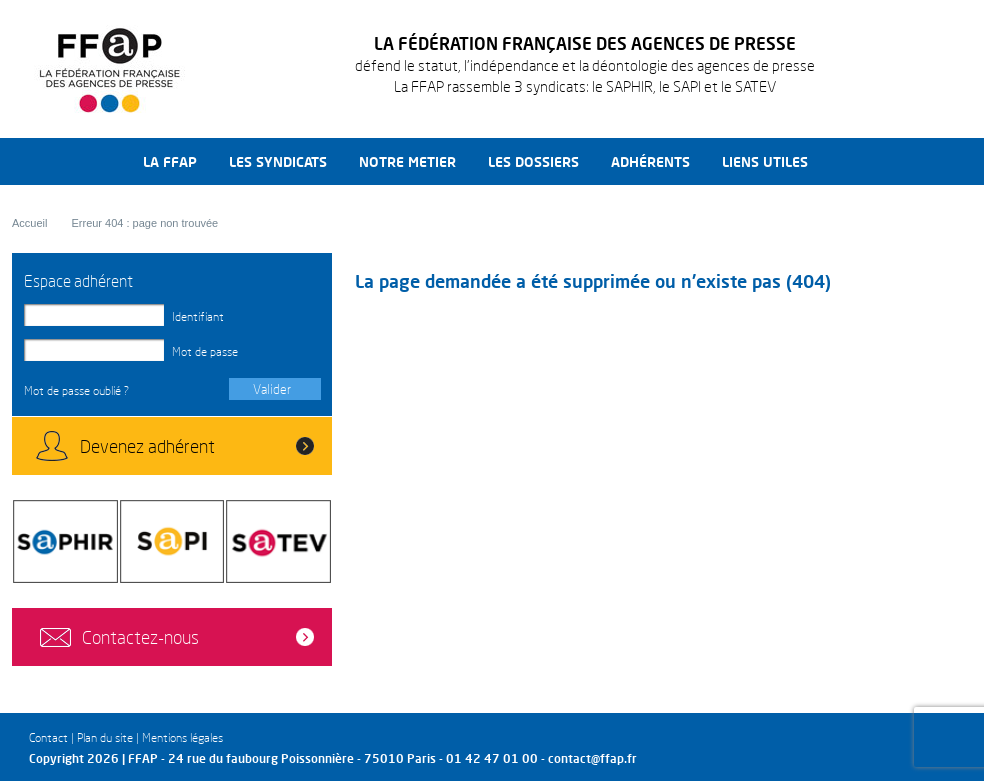 The width and height of the screenshot is (984, 781). What do you see at coordinates (48, 737) in the screenshot?
I see `Contact` at bounding box center [48, 737].